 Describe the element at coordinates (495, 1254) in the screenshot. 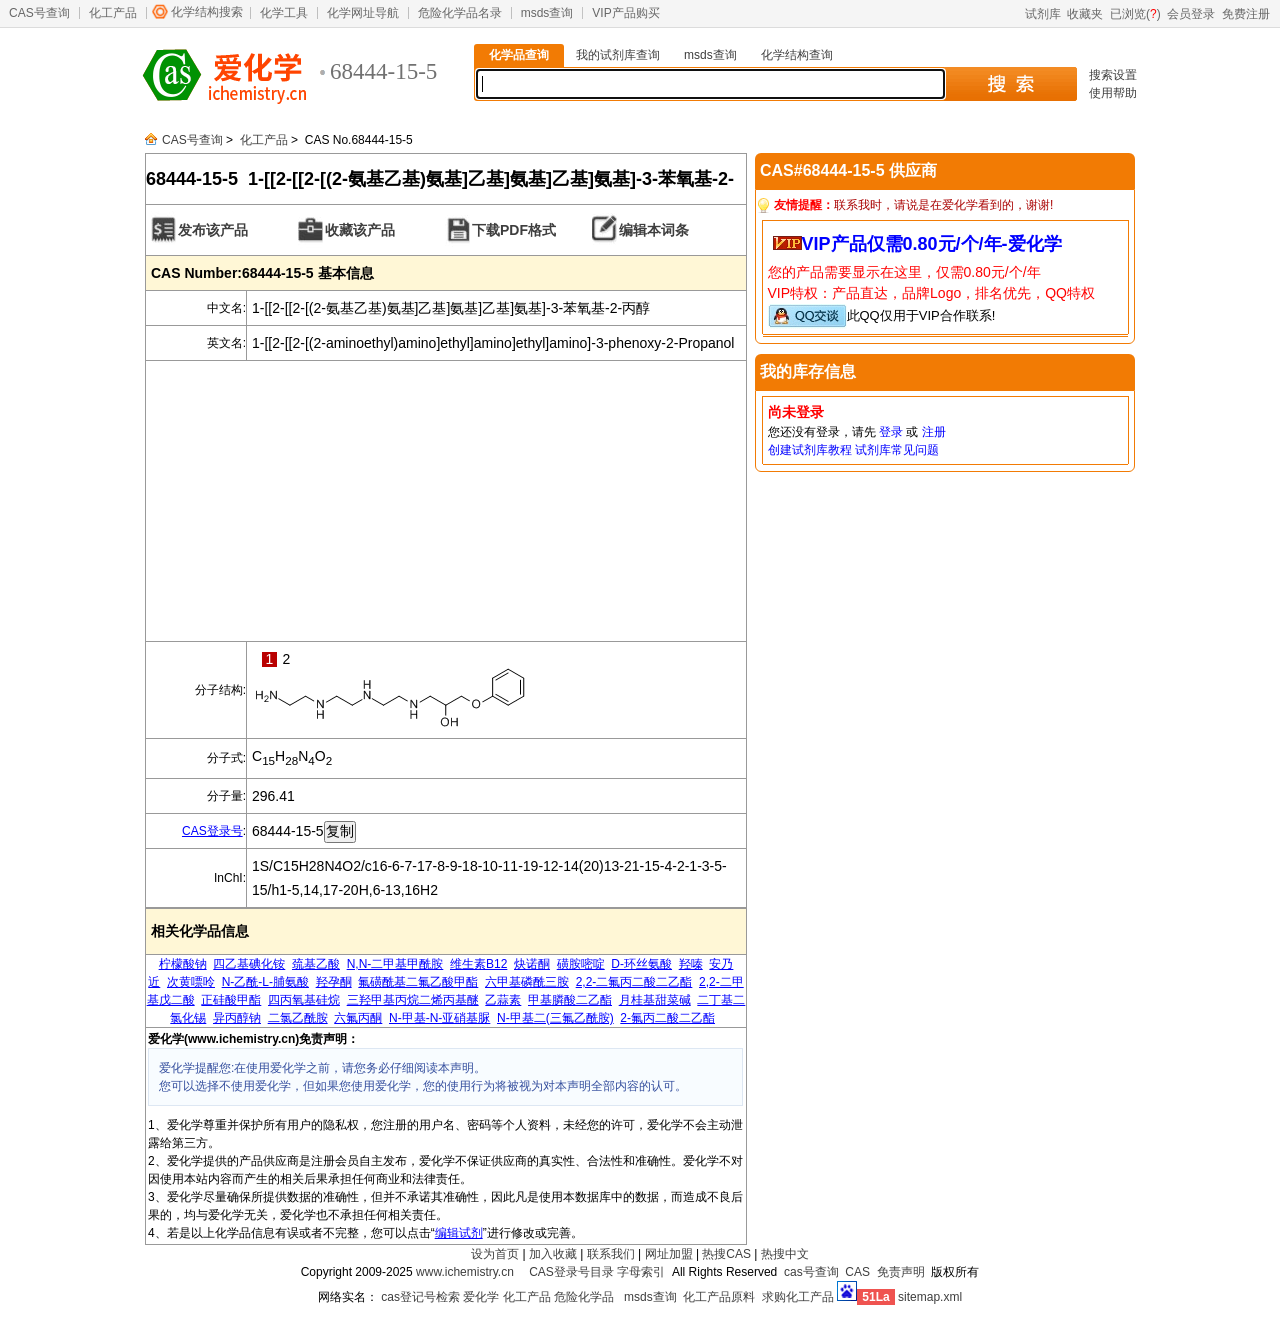

I see `设为首页` at that location.